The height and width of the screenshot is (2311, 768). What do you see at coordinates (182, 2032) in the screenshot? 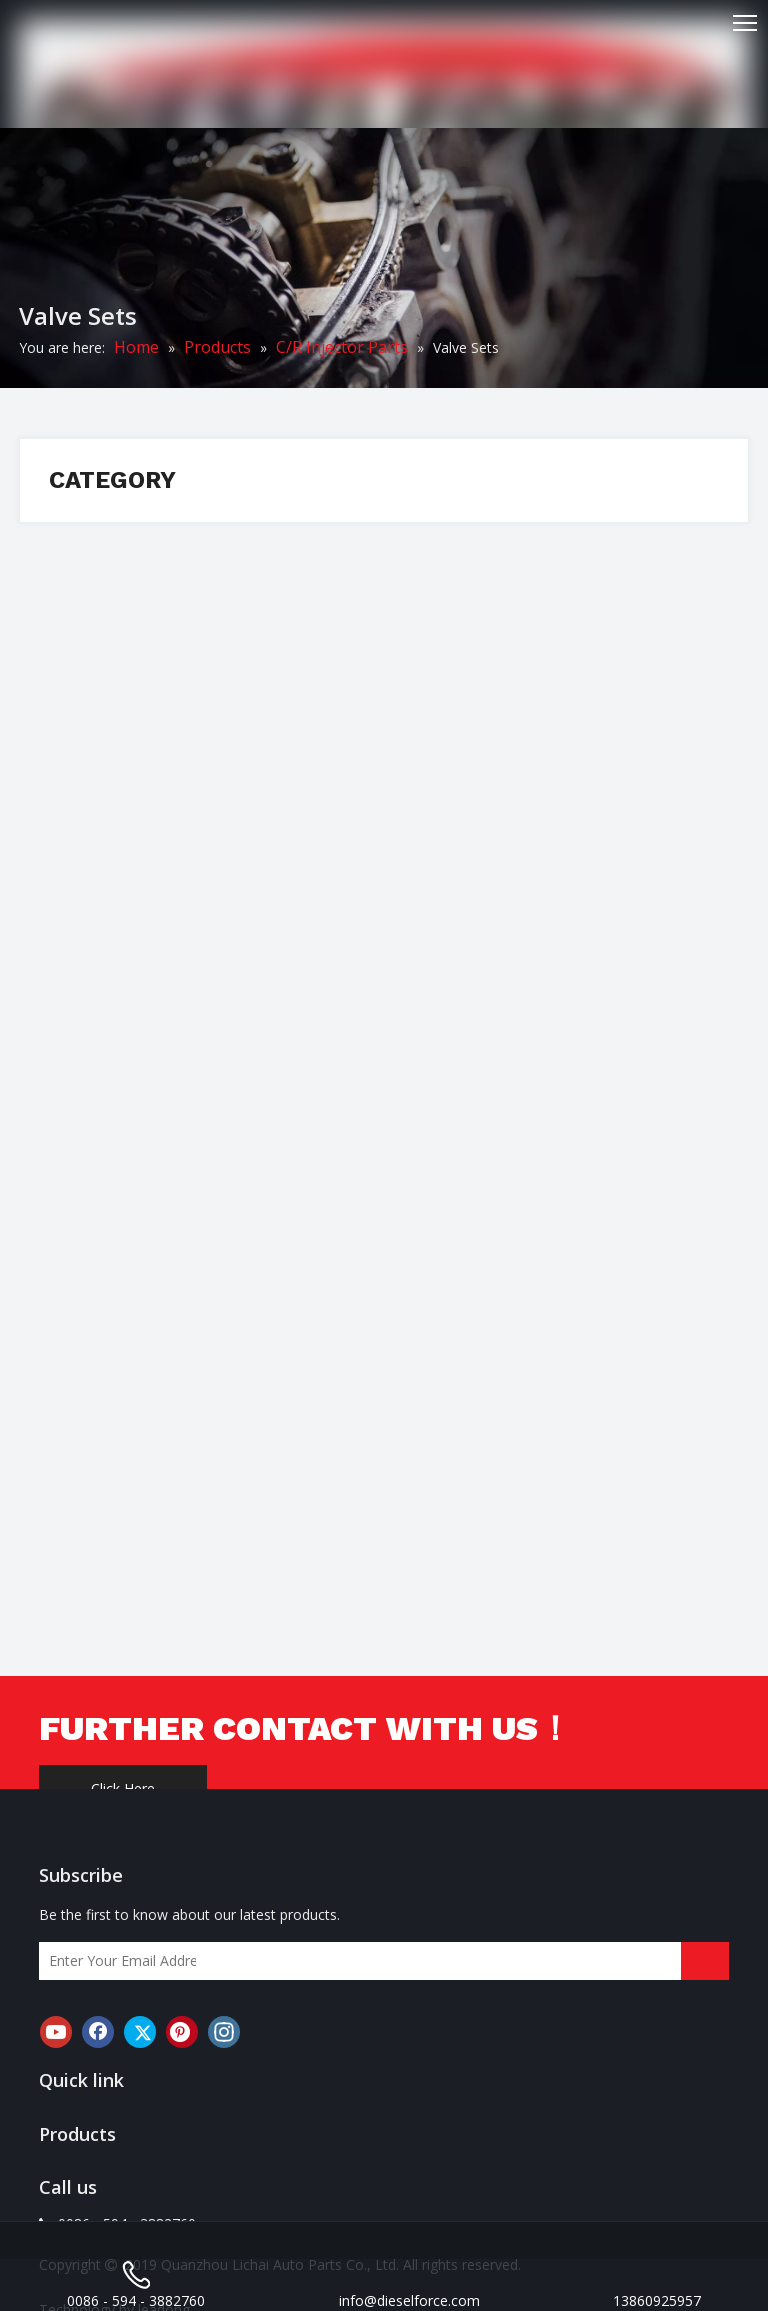
I see `[Pinterest]` at bounding box center [182, 2032].